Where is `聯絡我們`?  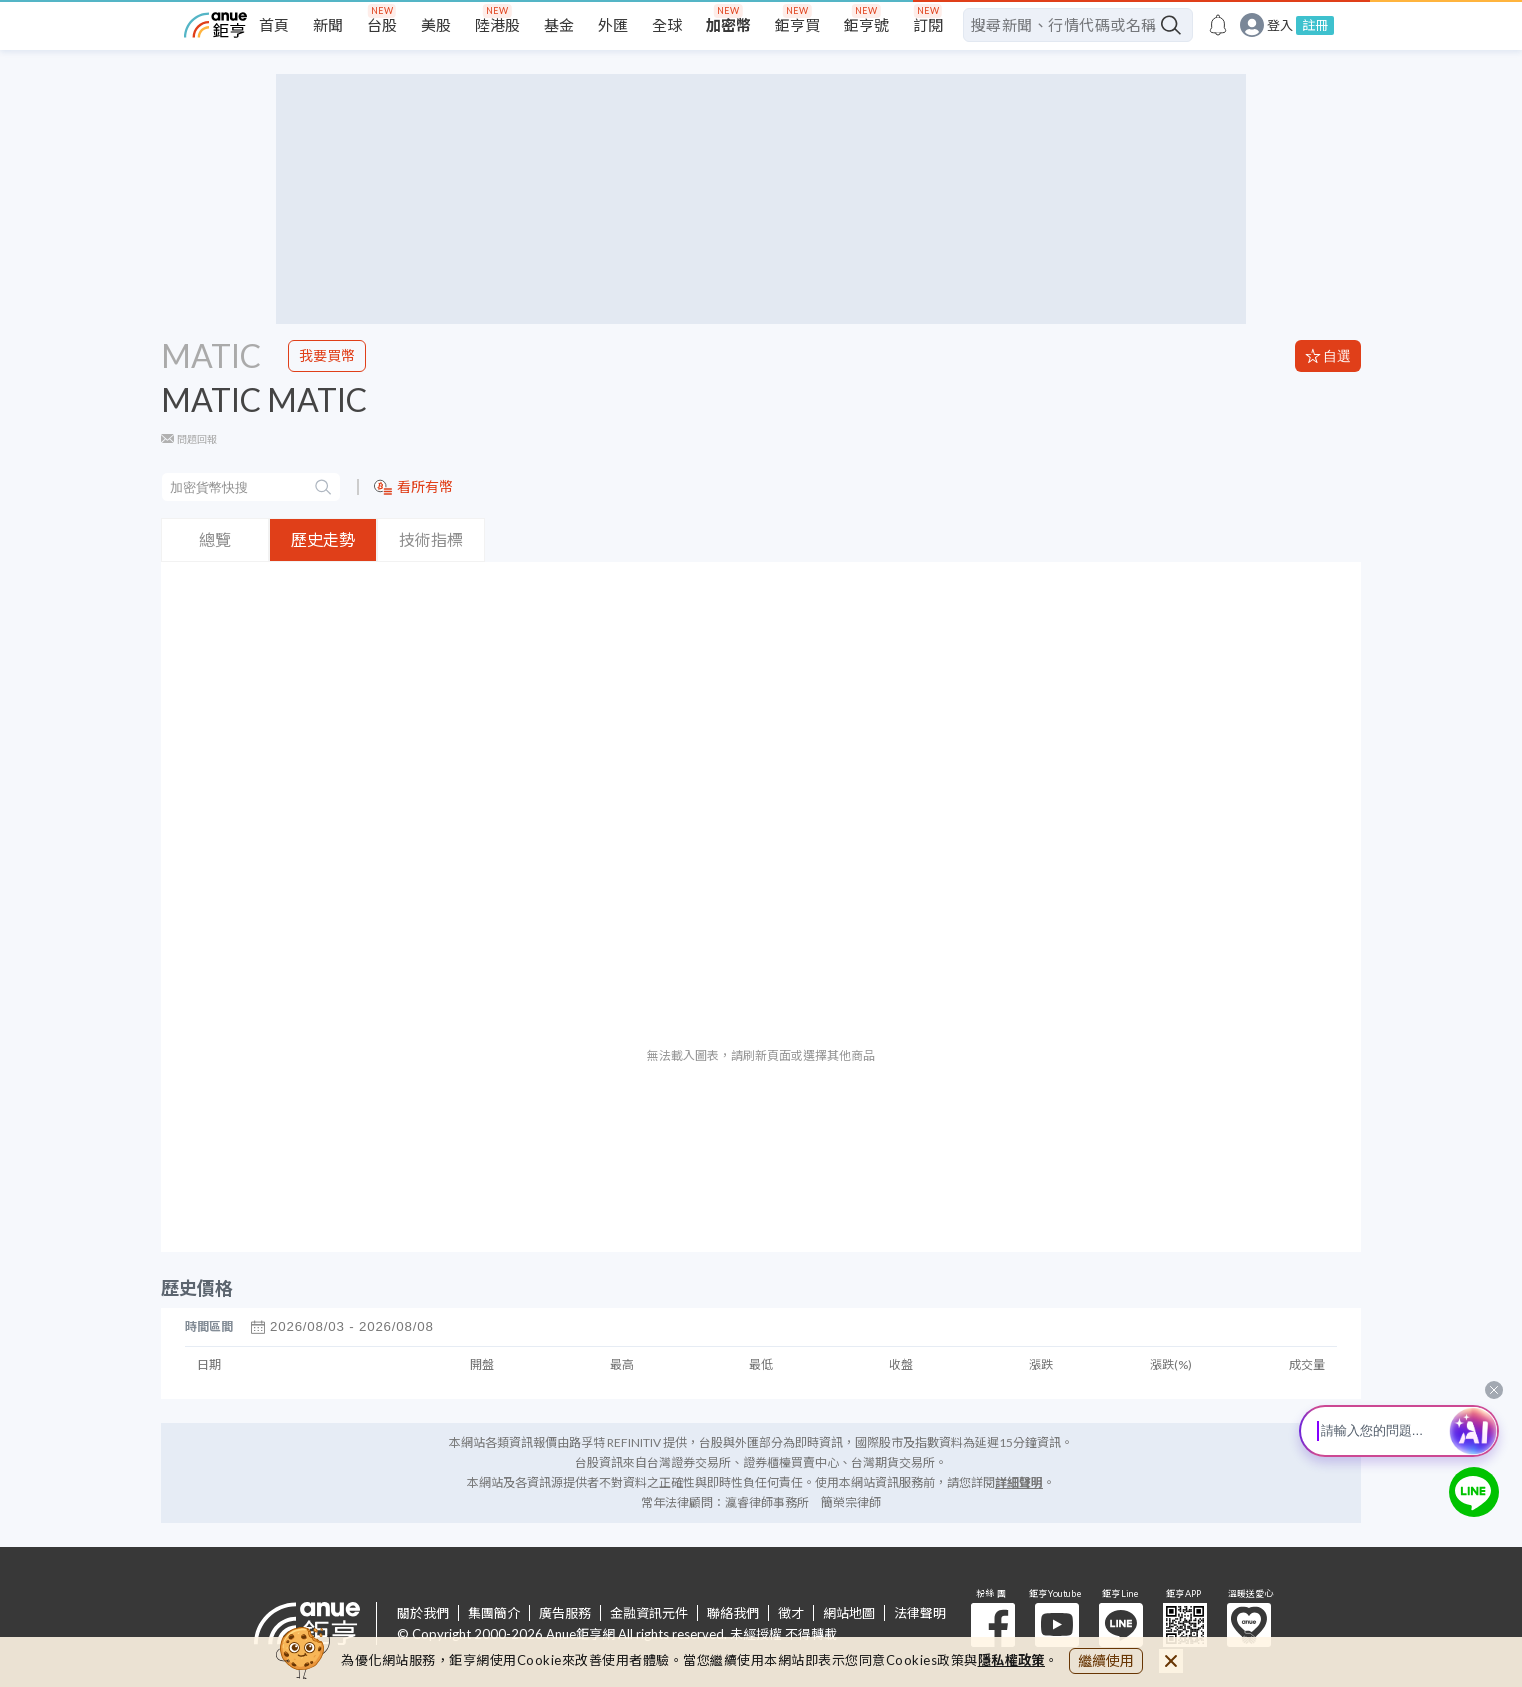
聯絡我們 is located at coordinates (733, 1613).